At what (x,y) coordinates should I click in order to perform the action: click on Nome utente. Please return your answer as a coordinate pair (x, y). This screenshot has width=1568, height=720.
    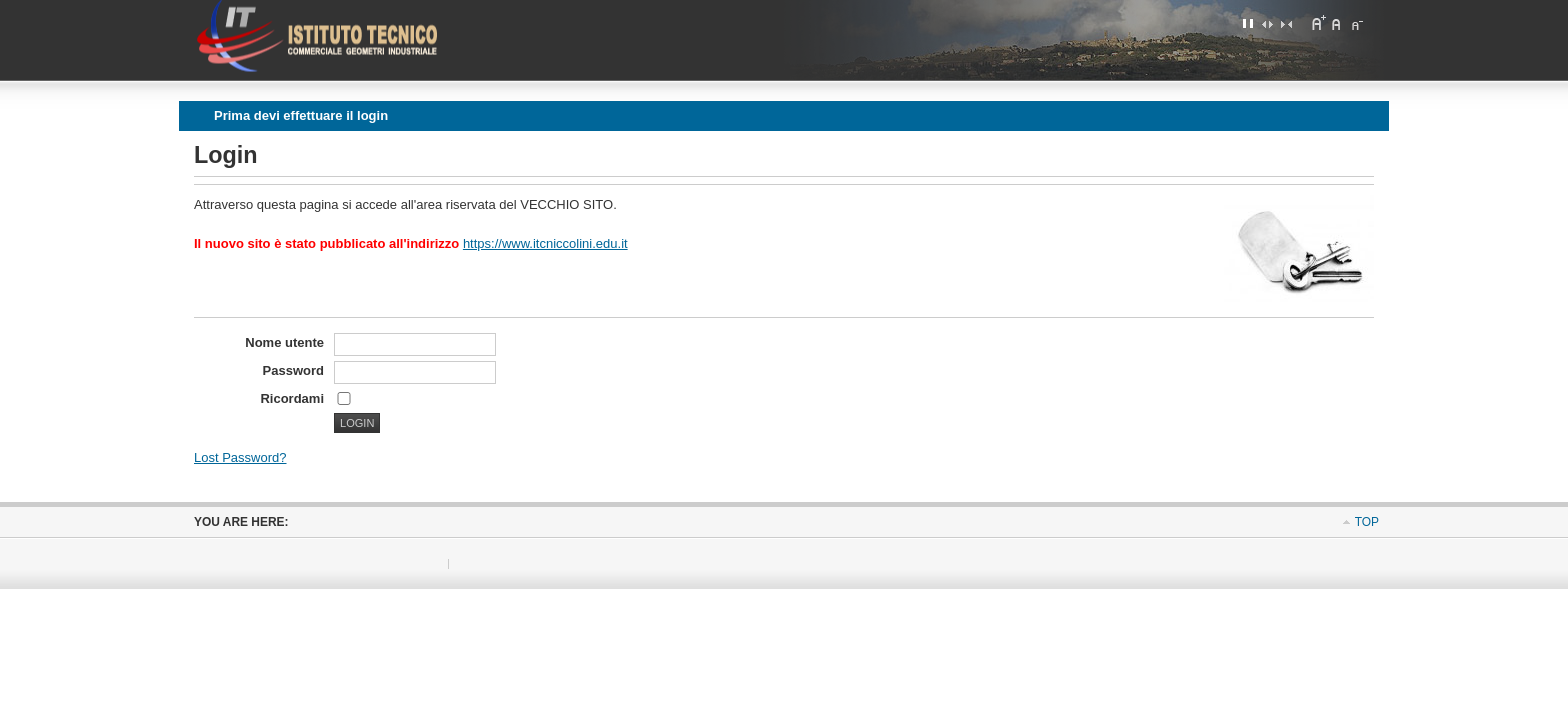
    Looking at the image, I should click on (284, 342).